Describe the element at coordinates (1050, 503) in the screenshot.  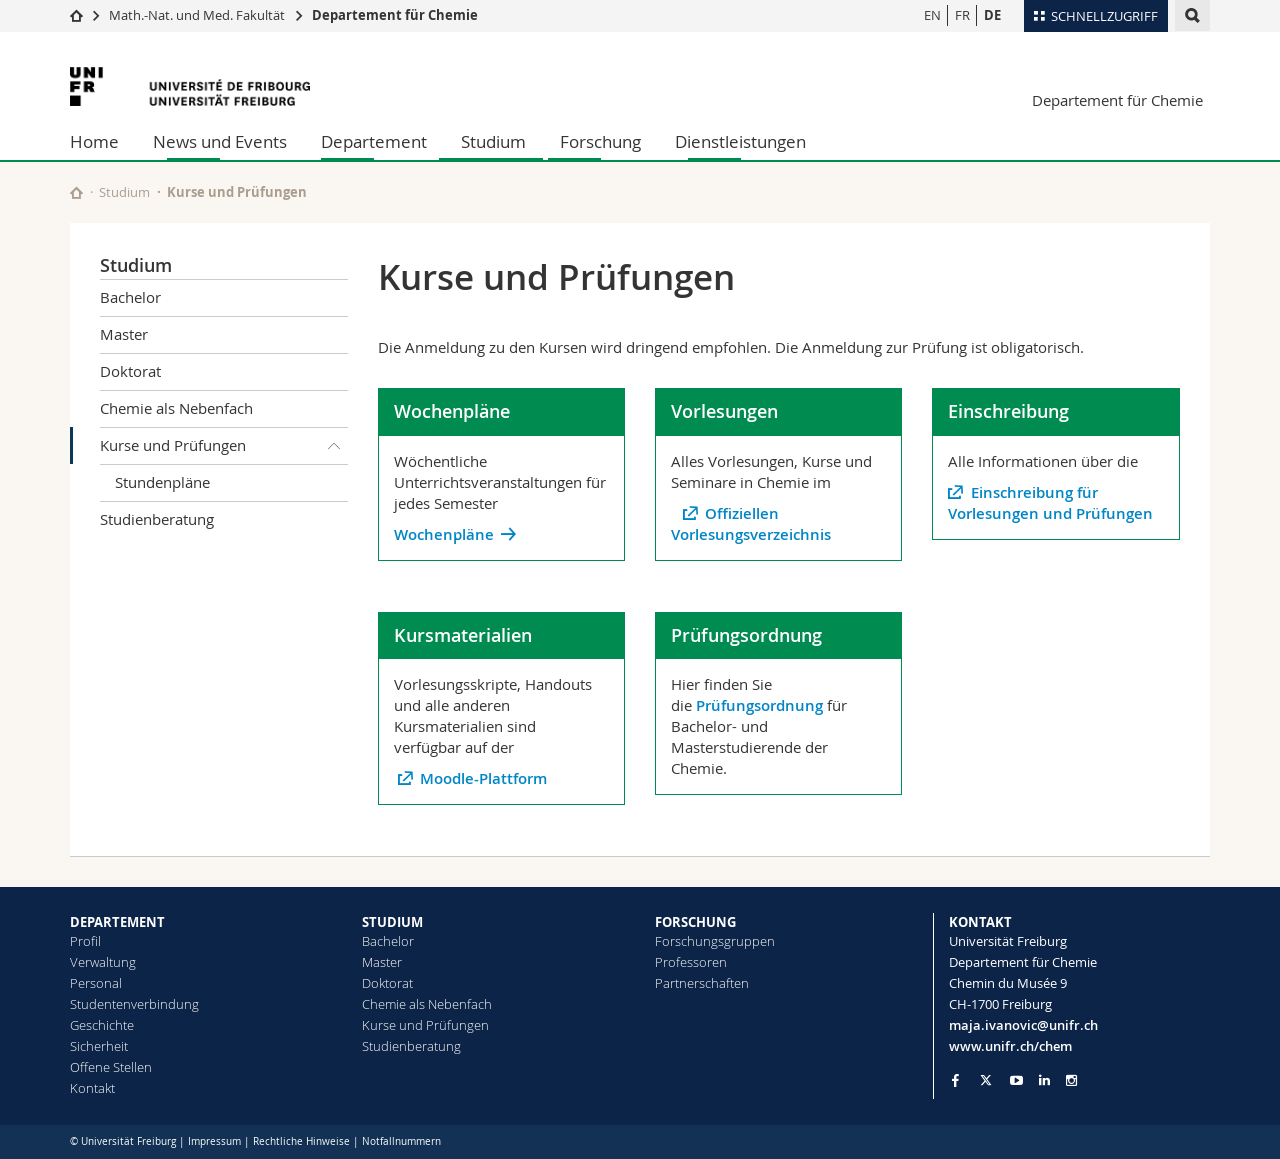
I see `Einschreibung für Vorlesungen und Prüfungen` at that location.